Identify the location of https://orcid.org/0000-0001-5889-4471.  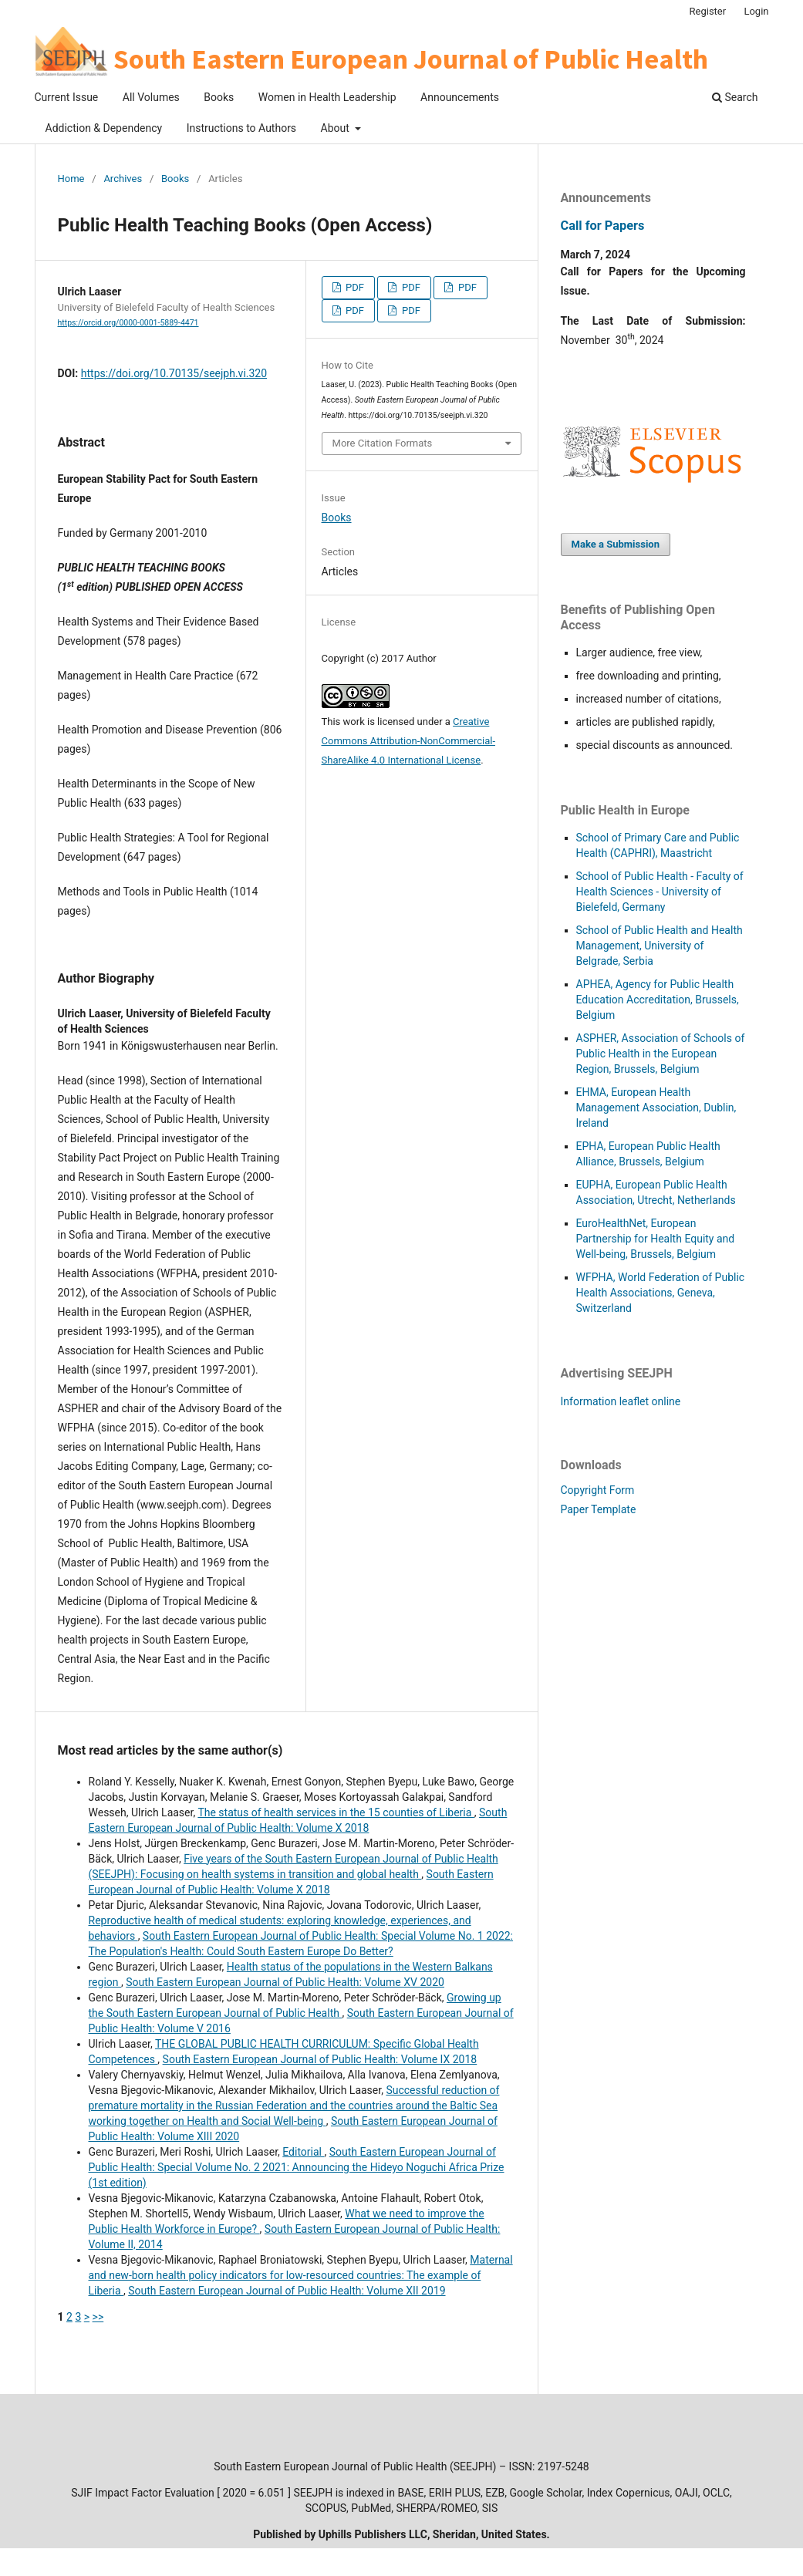
(128, 323).